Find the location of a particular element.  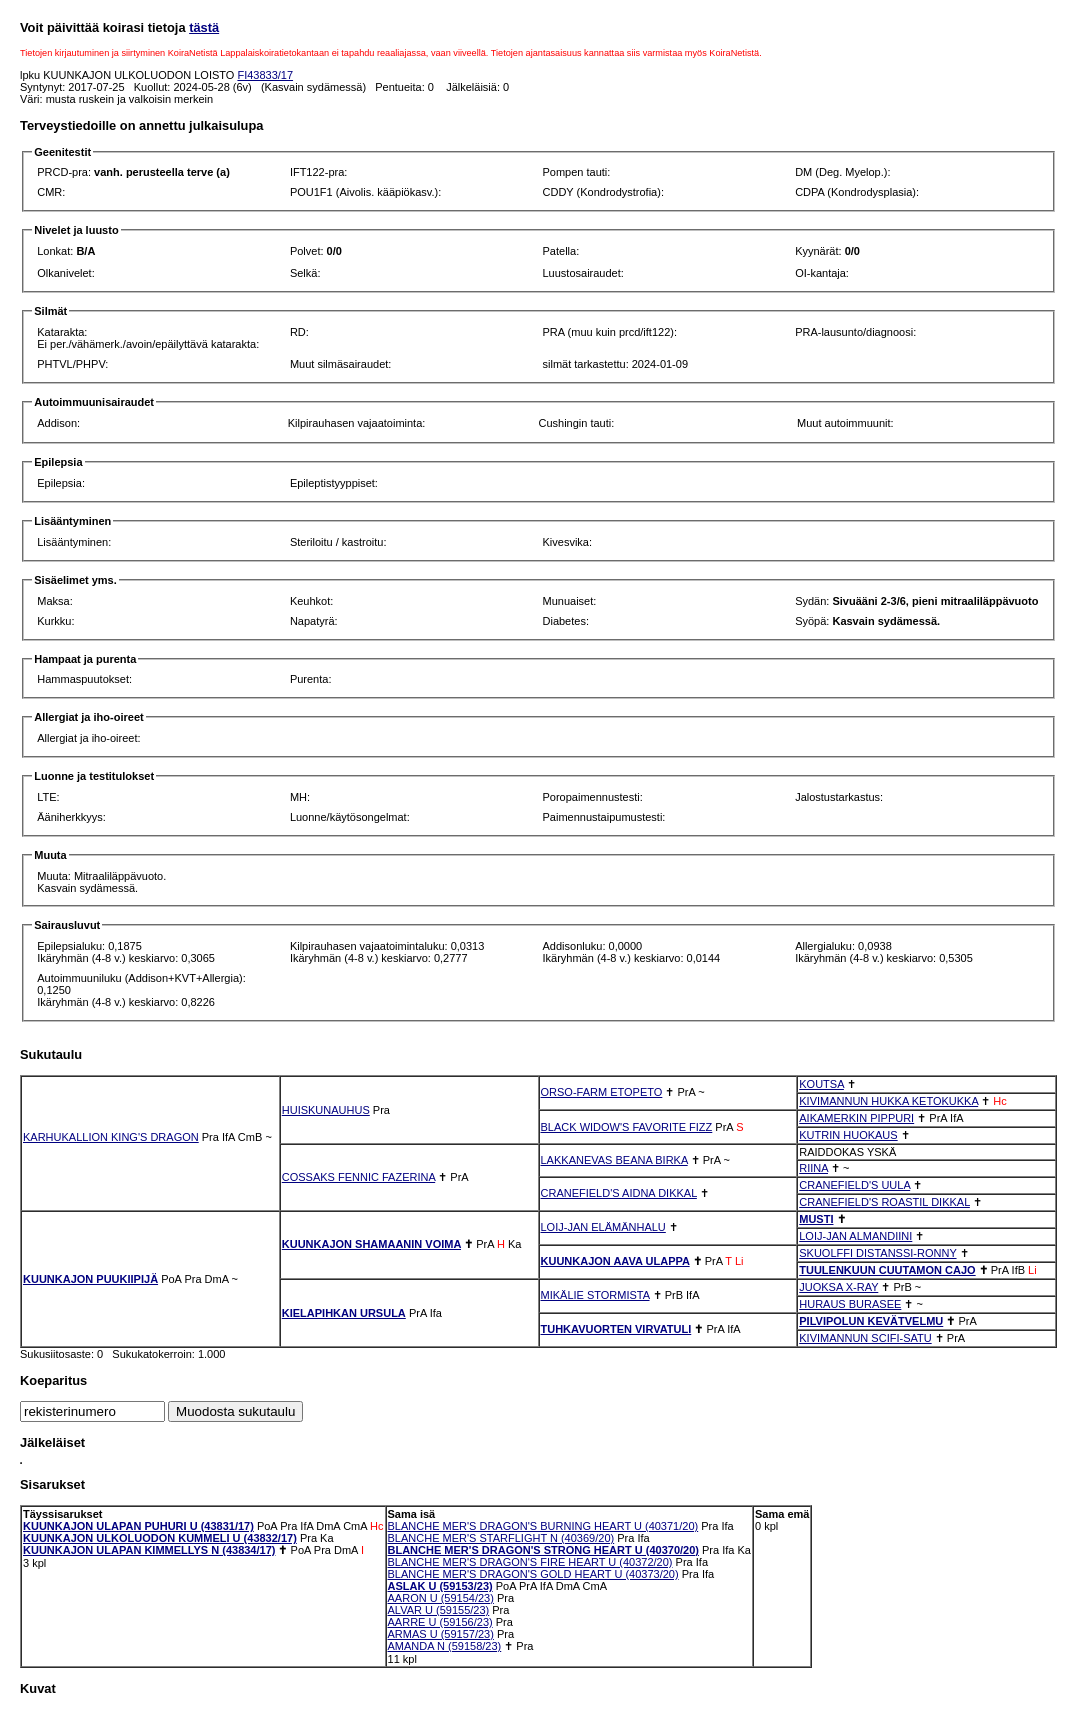

tästä is located at coordinates (204, 27).